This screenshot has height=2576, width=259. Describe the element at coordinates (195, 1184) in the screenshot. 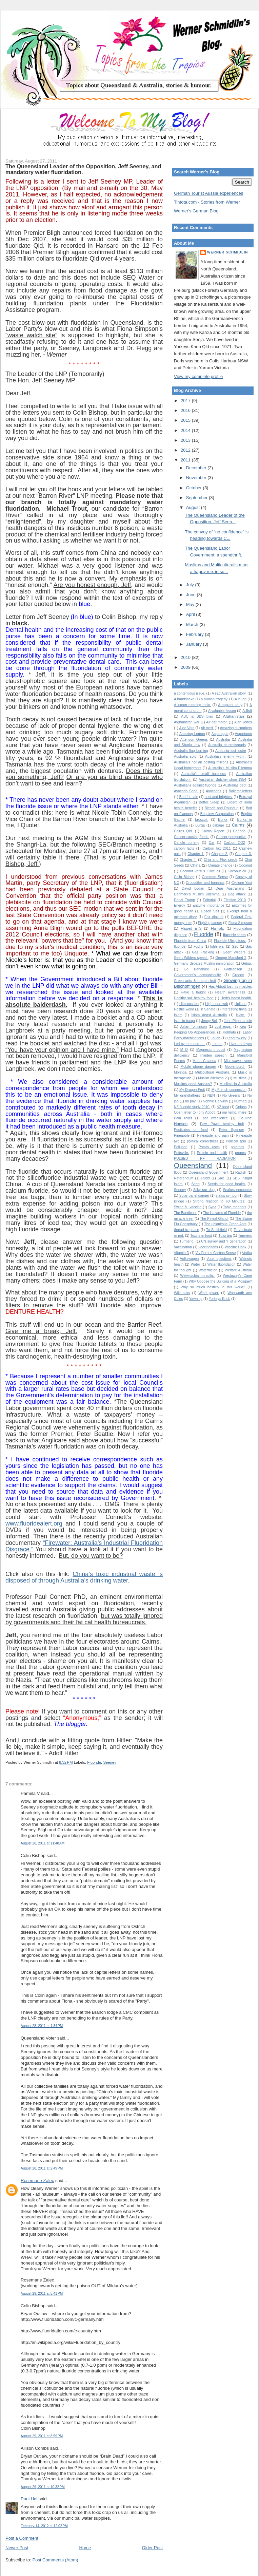

I see `Seed` at that location.